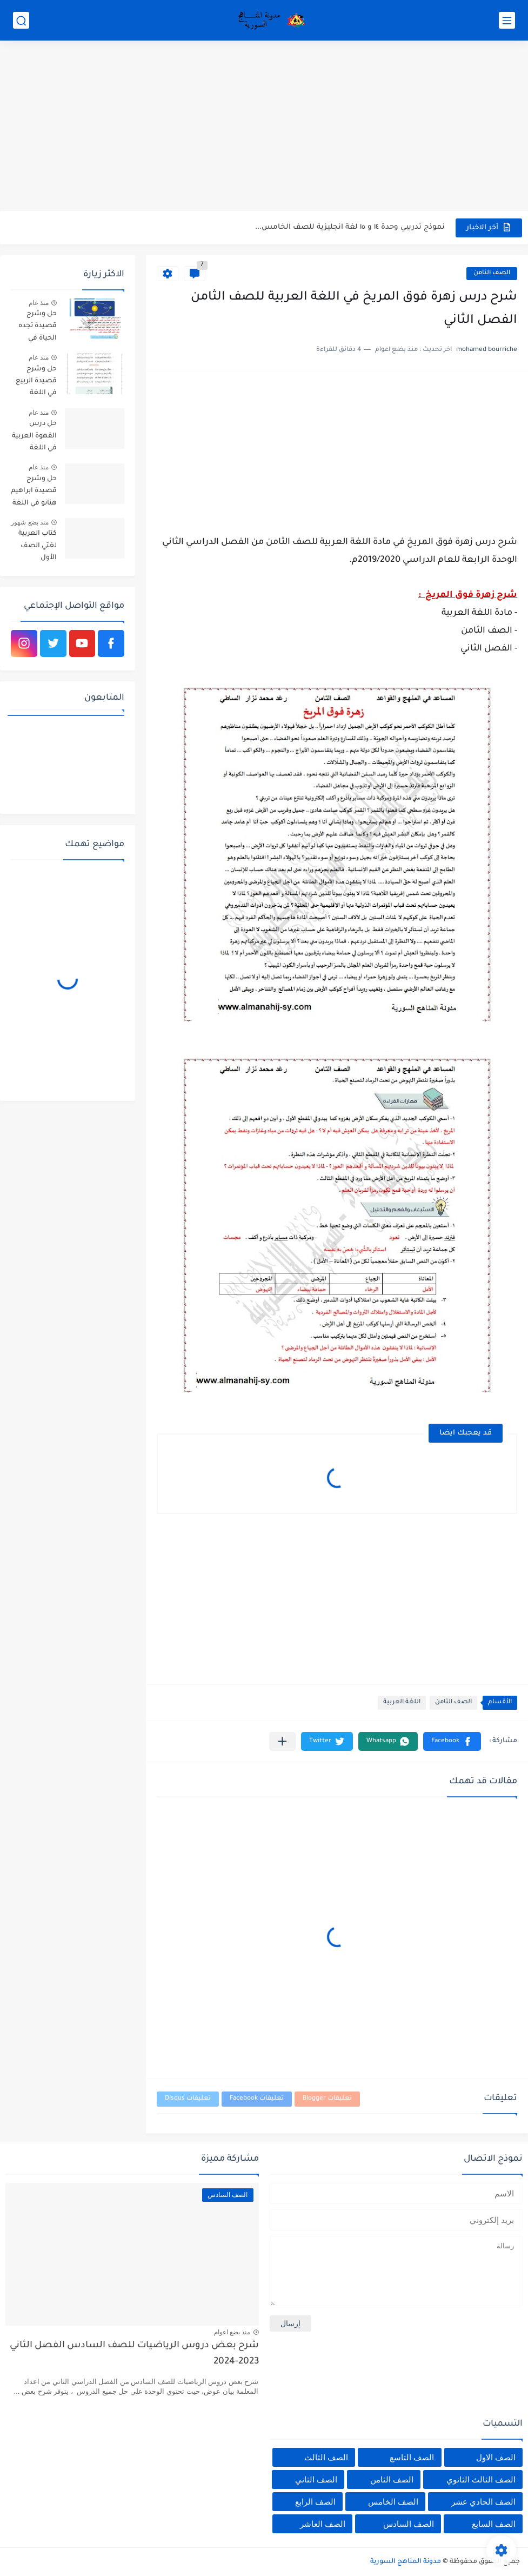 The width and height of the screenshot is (528, 2576). Describe the element at coordinates (483, 2501) in the screenshot. I see `الصف الحادي عشر` at that location.